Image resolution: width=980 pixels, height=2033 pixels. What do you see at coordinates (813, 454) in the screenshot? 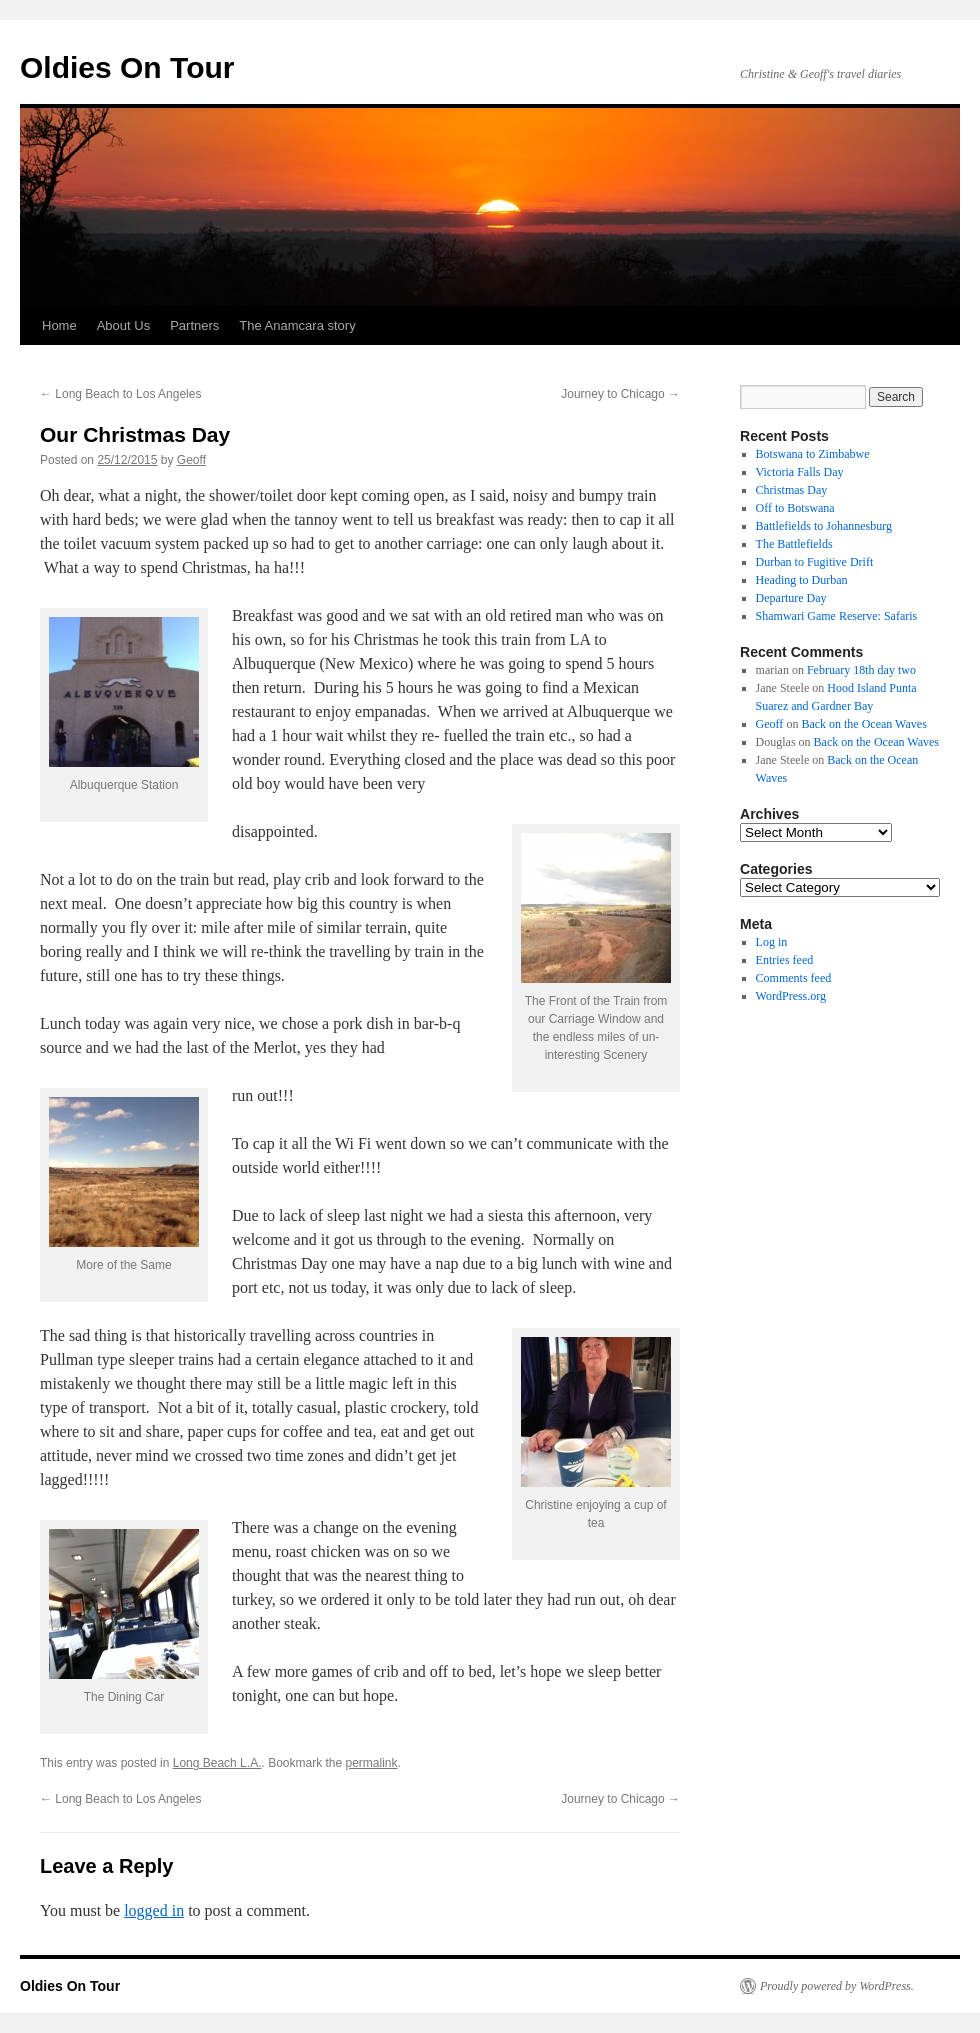
I see `Botswana to Zimbabwe` at bounding box center [813, 454].